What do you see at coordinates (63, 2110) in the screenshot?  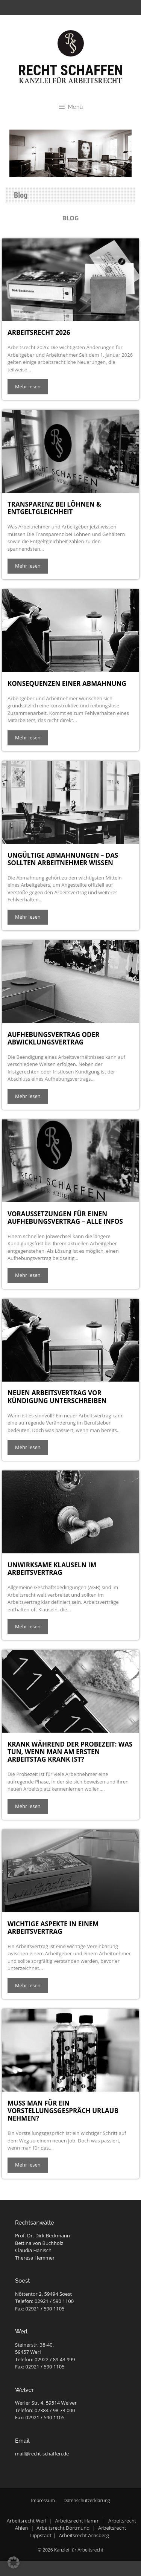 I see `Muss man für ein Vorstellungsgespräch Urlaub nehmen?` at bounding box center [63, 2110].